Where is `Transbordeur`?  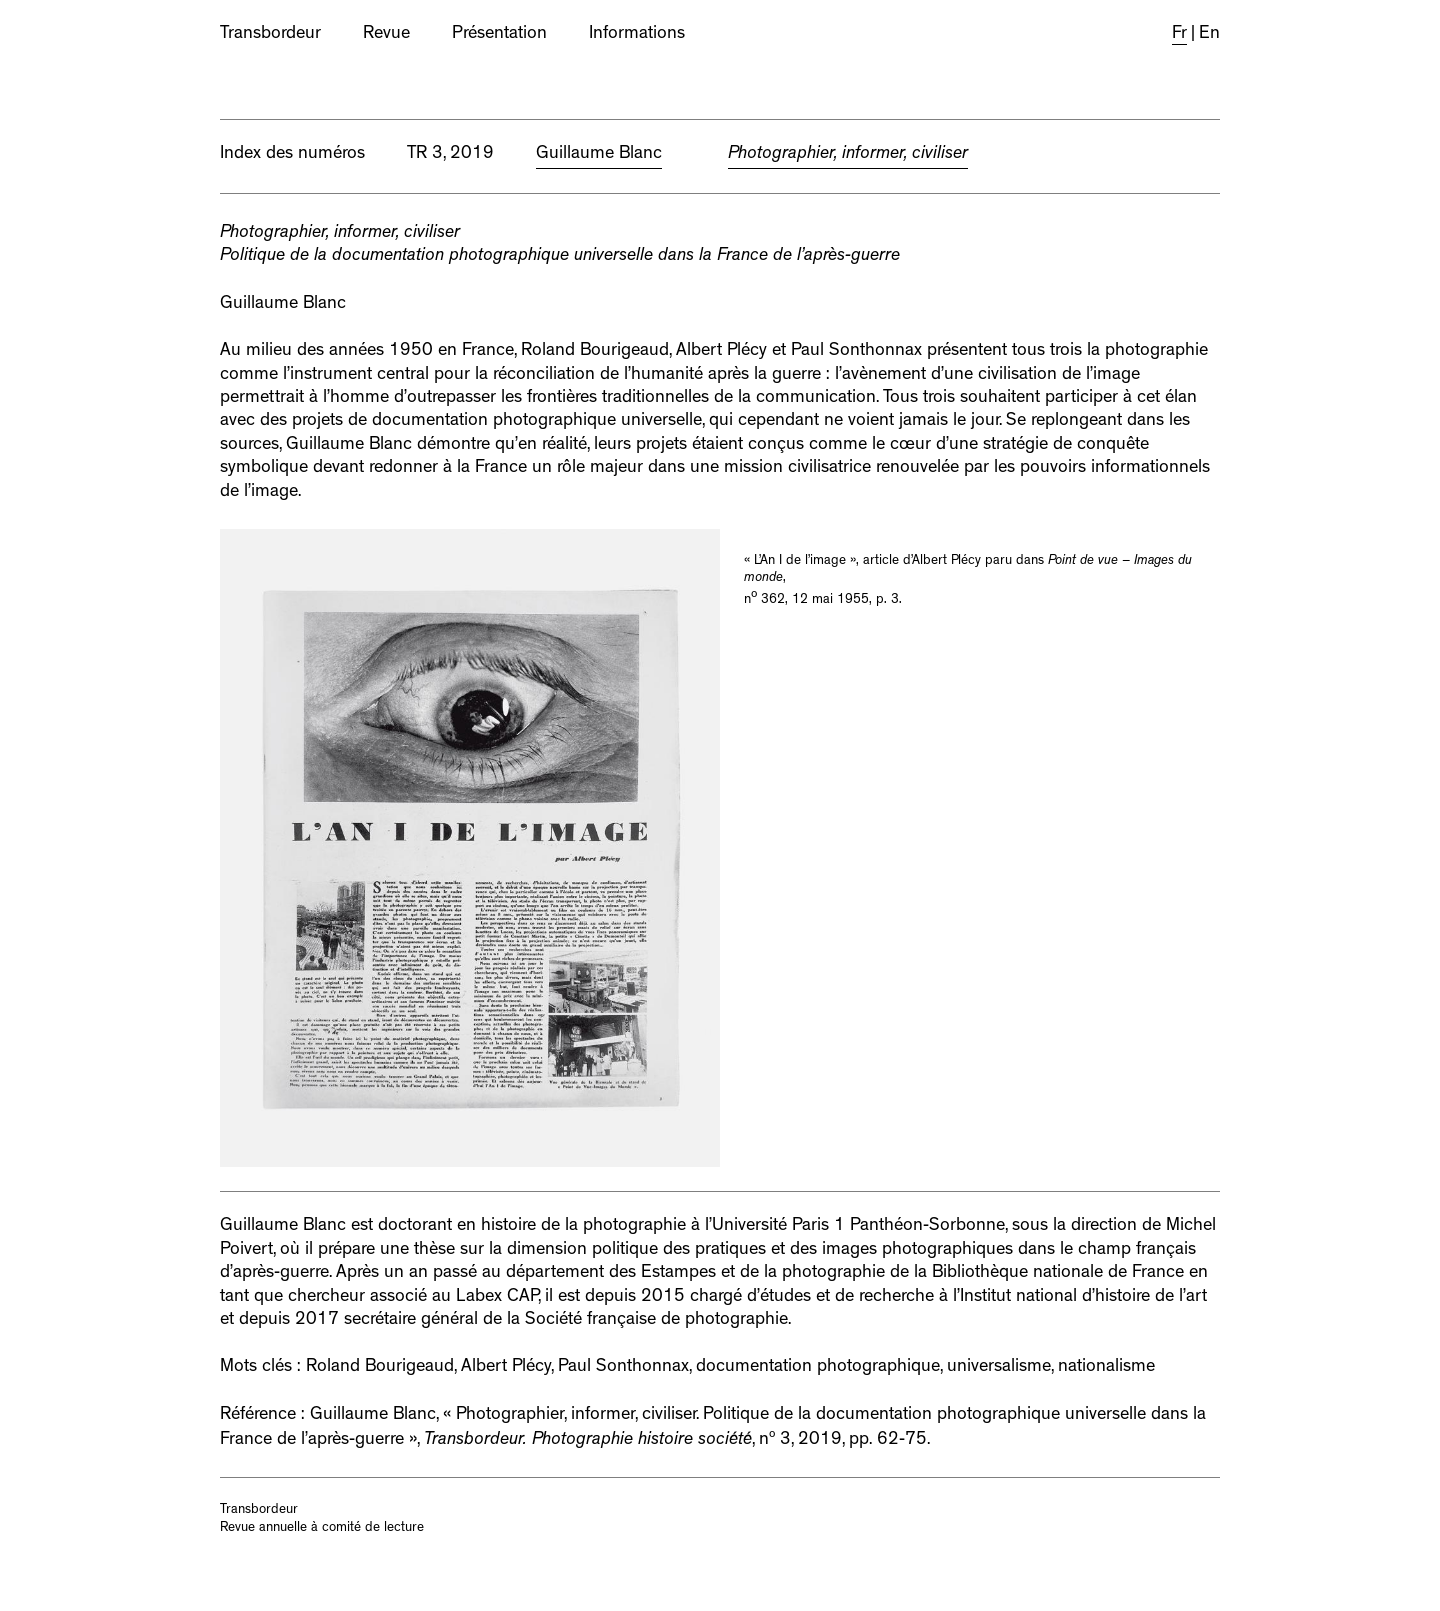
Transbordeur is located at coordinates (270, 35).